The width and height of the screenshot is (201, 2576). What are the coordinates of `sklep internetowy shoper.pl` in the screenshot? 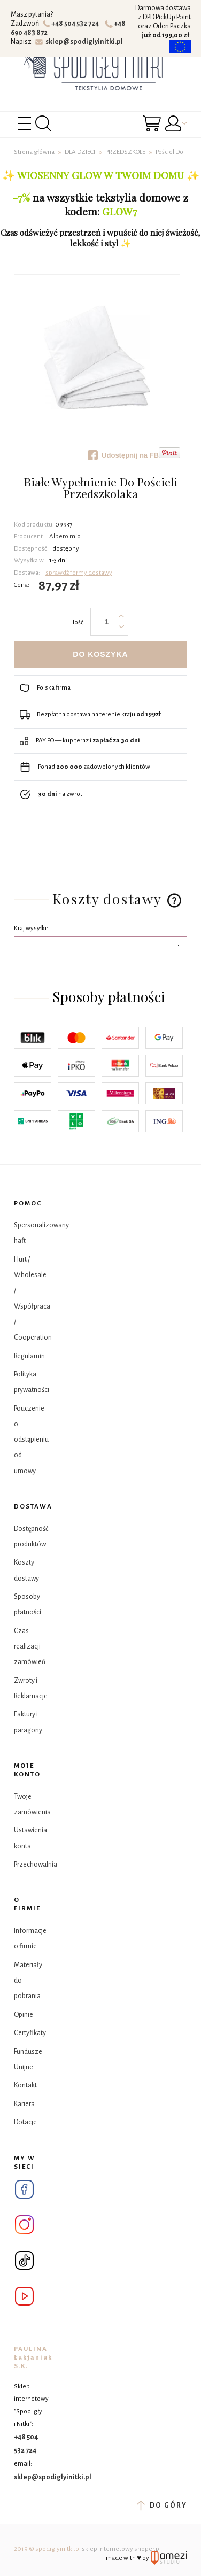 It's located at (121, 2549).